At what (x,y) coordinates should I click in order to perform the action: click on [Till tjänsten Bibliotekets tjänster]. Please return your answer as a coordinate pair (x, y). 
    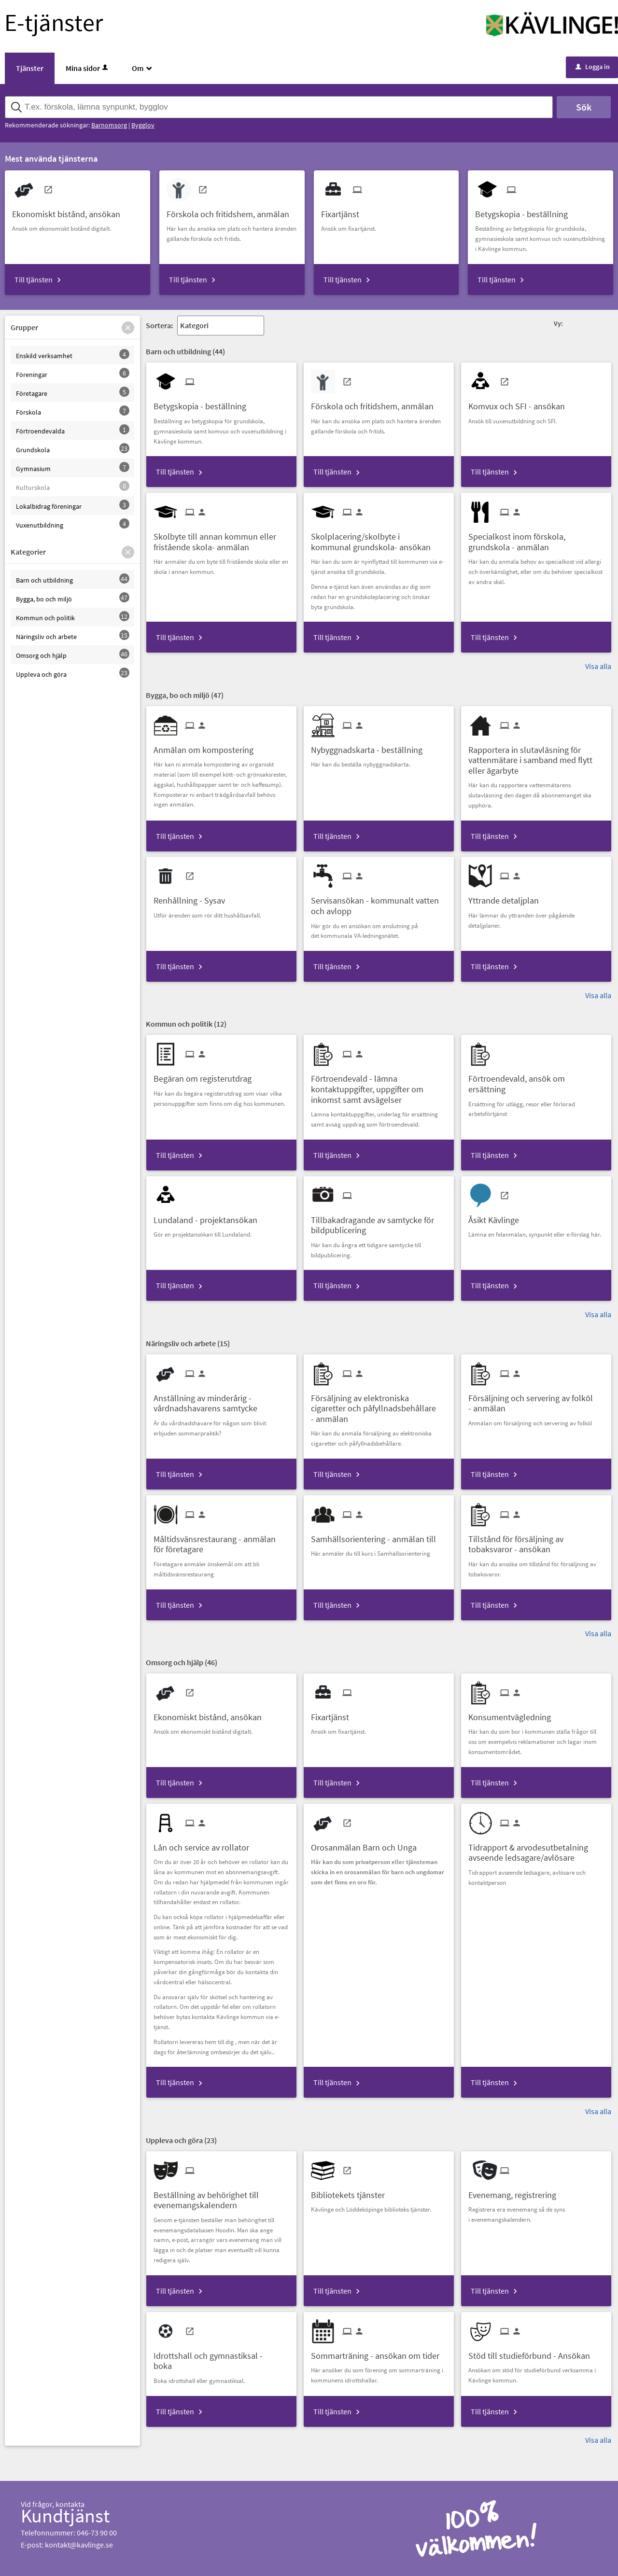
    Looking at the image, I should click on (351, 2191).